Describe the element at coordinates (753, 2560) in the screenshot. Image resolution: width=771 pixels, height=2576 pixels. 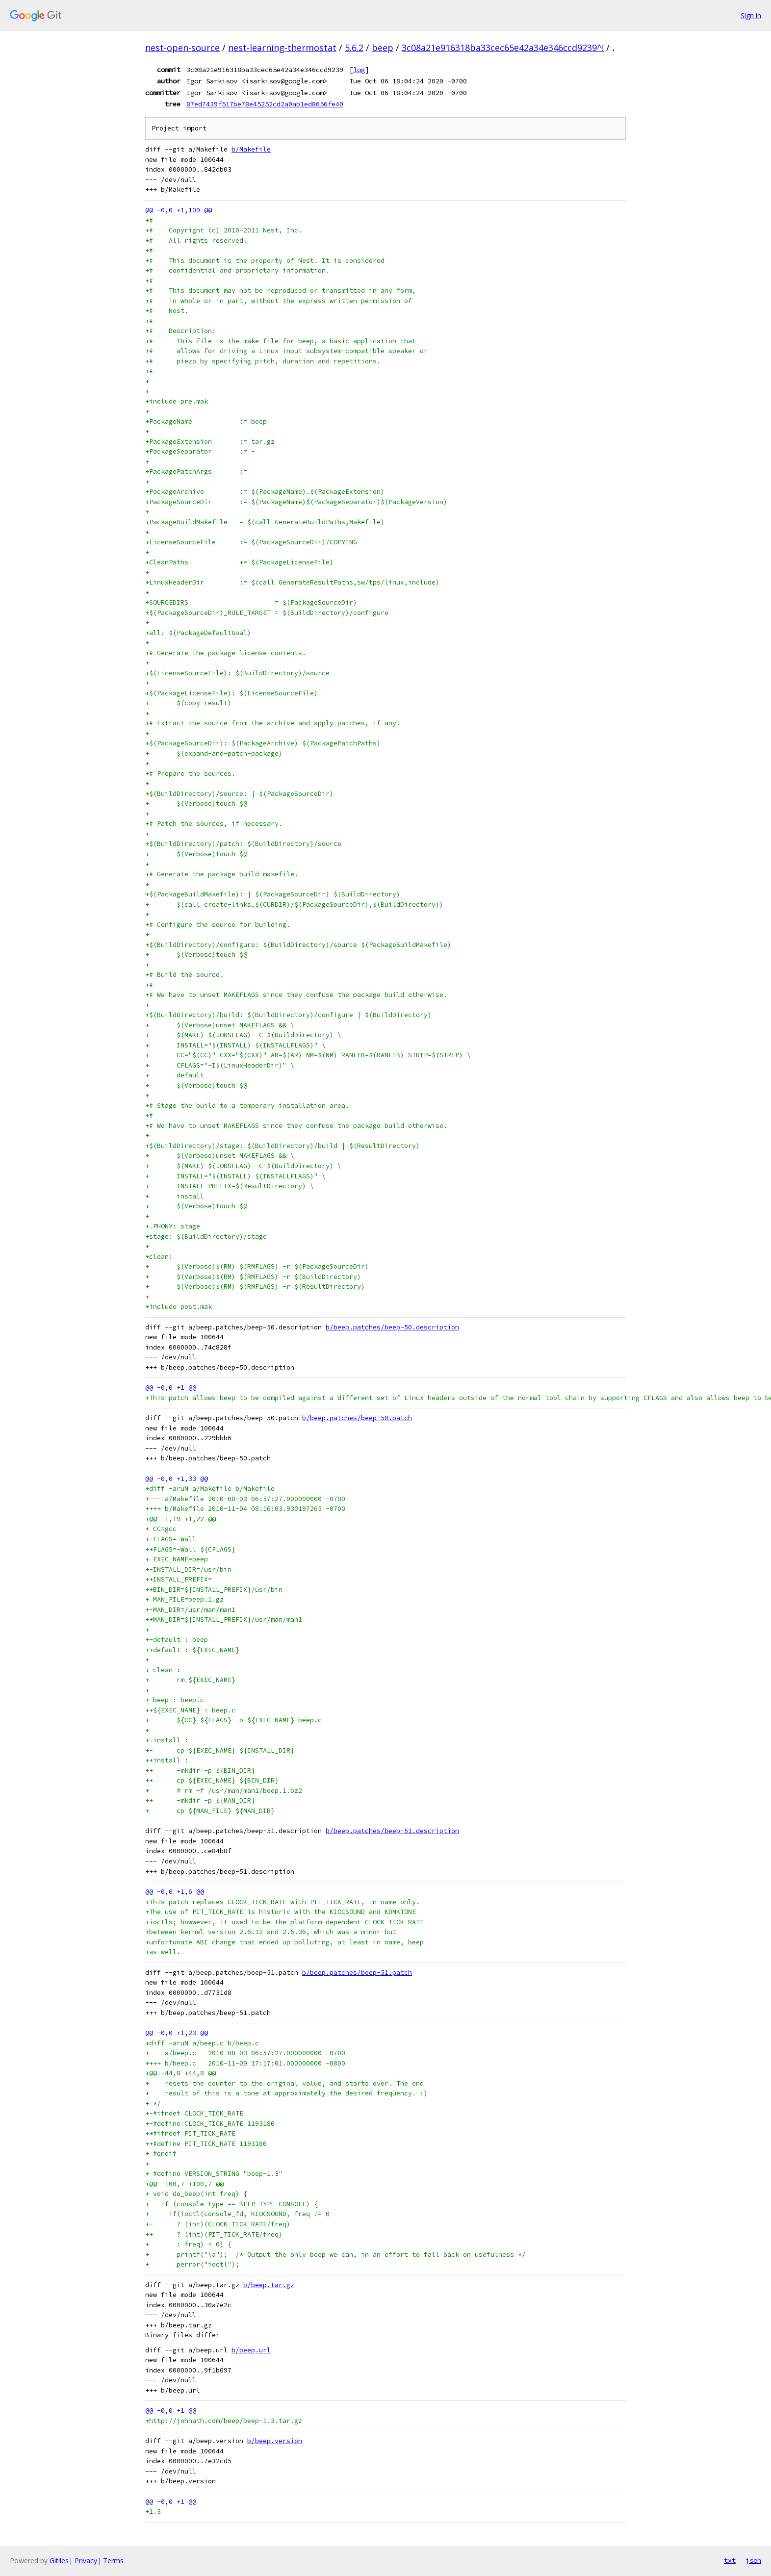
I see `json` at that location.